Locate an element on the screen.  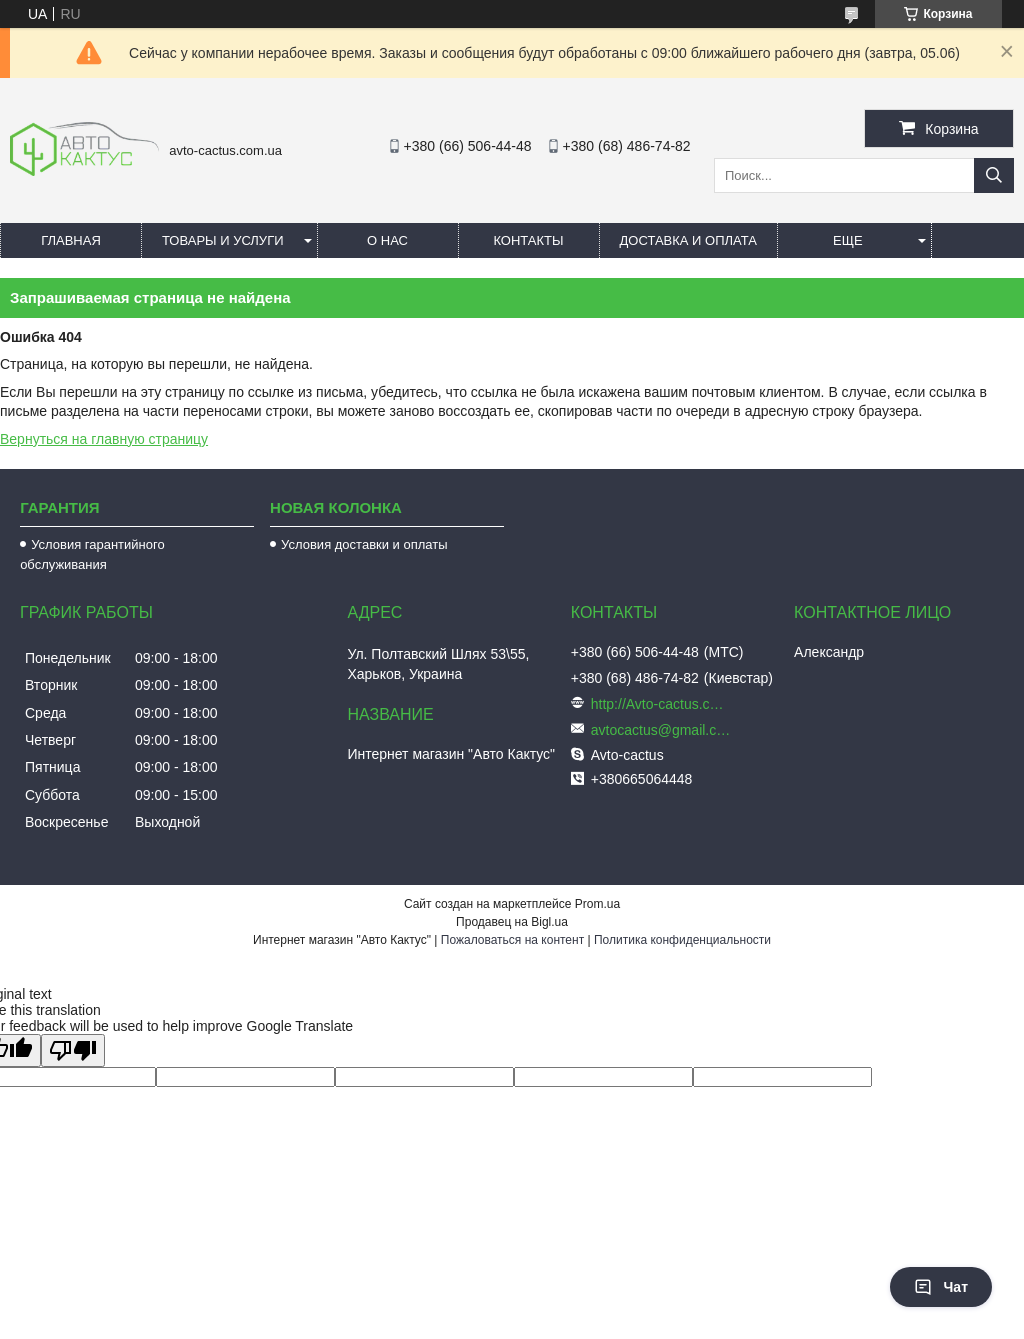
[Poor translation] is located at coordinates (73, 1050).